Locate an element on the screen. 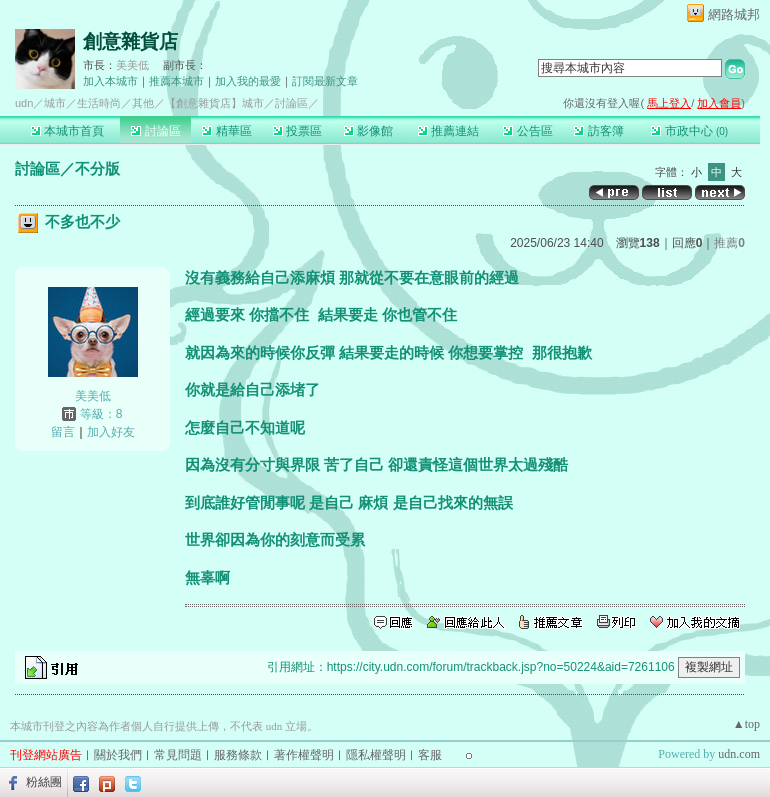  網路城邦 is located at coordinates (734, 14).